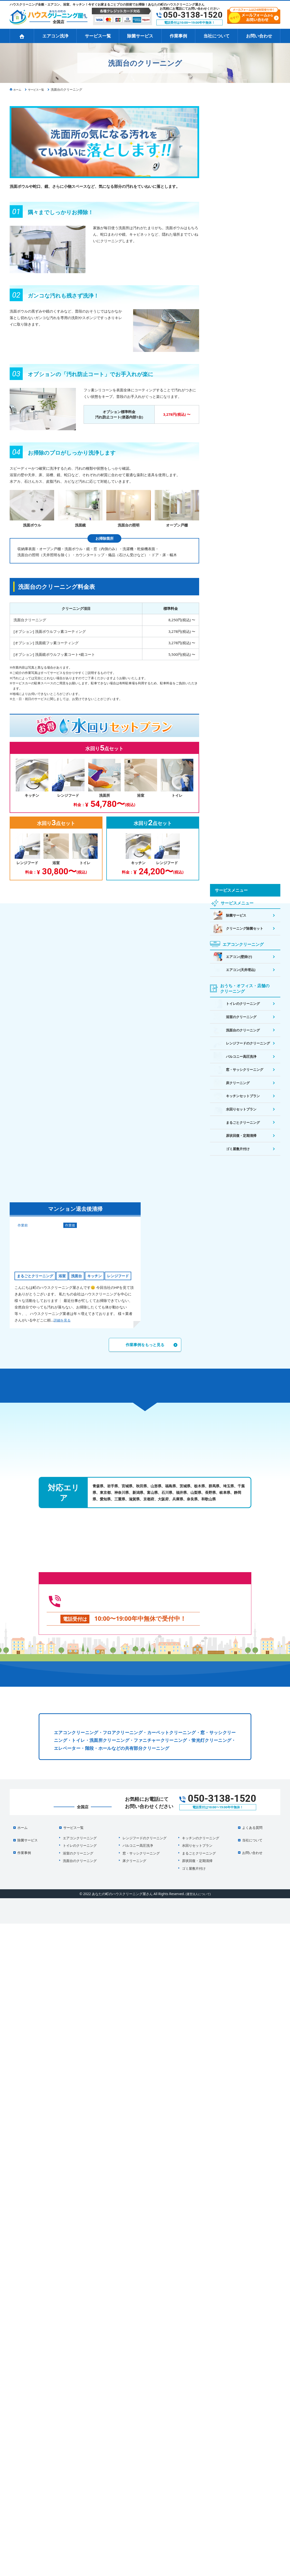  Describe the element at coordinates (134, 1899) in the screenshot. I see `床クリーニング` at that location.